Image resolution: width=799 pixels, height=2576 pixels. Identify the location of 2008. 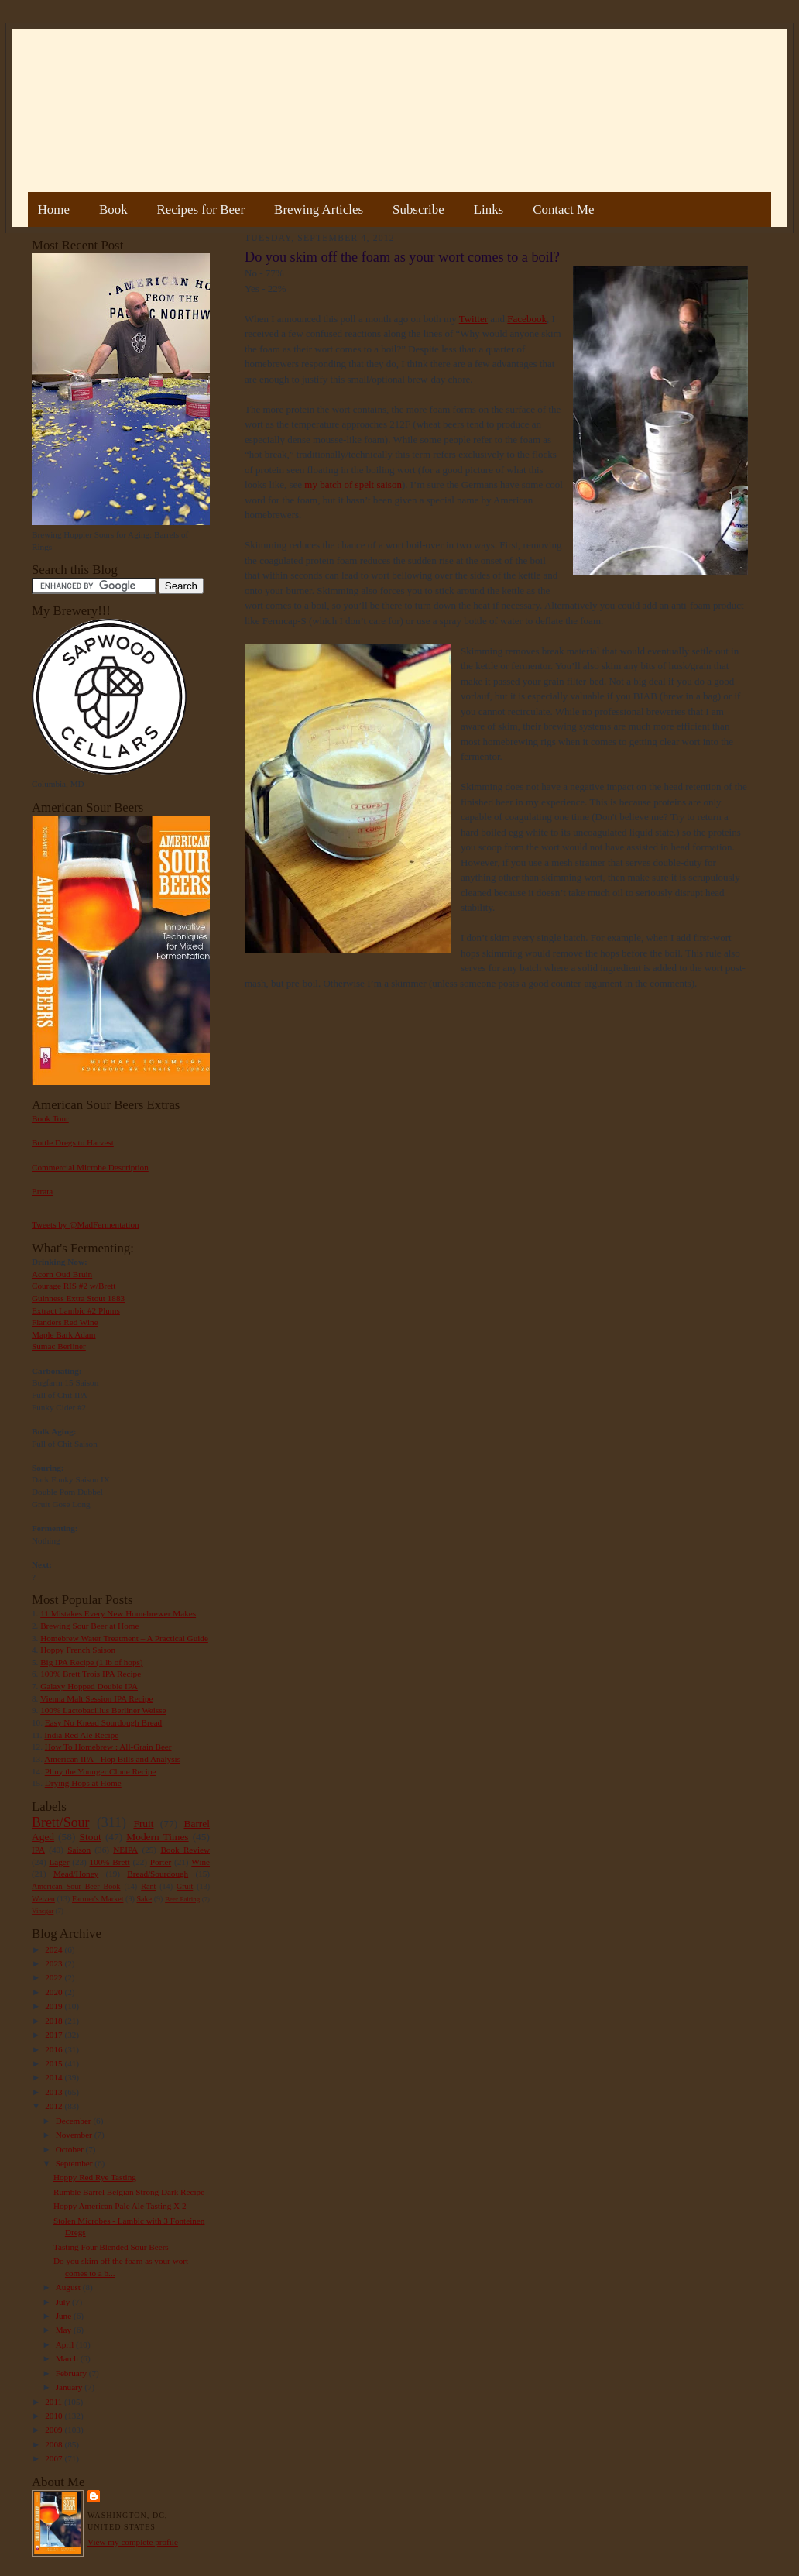
(54, 2444).